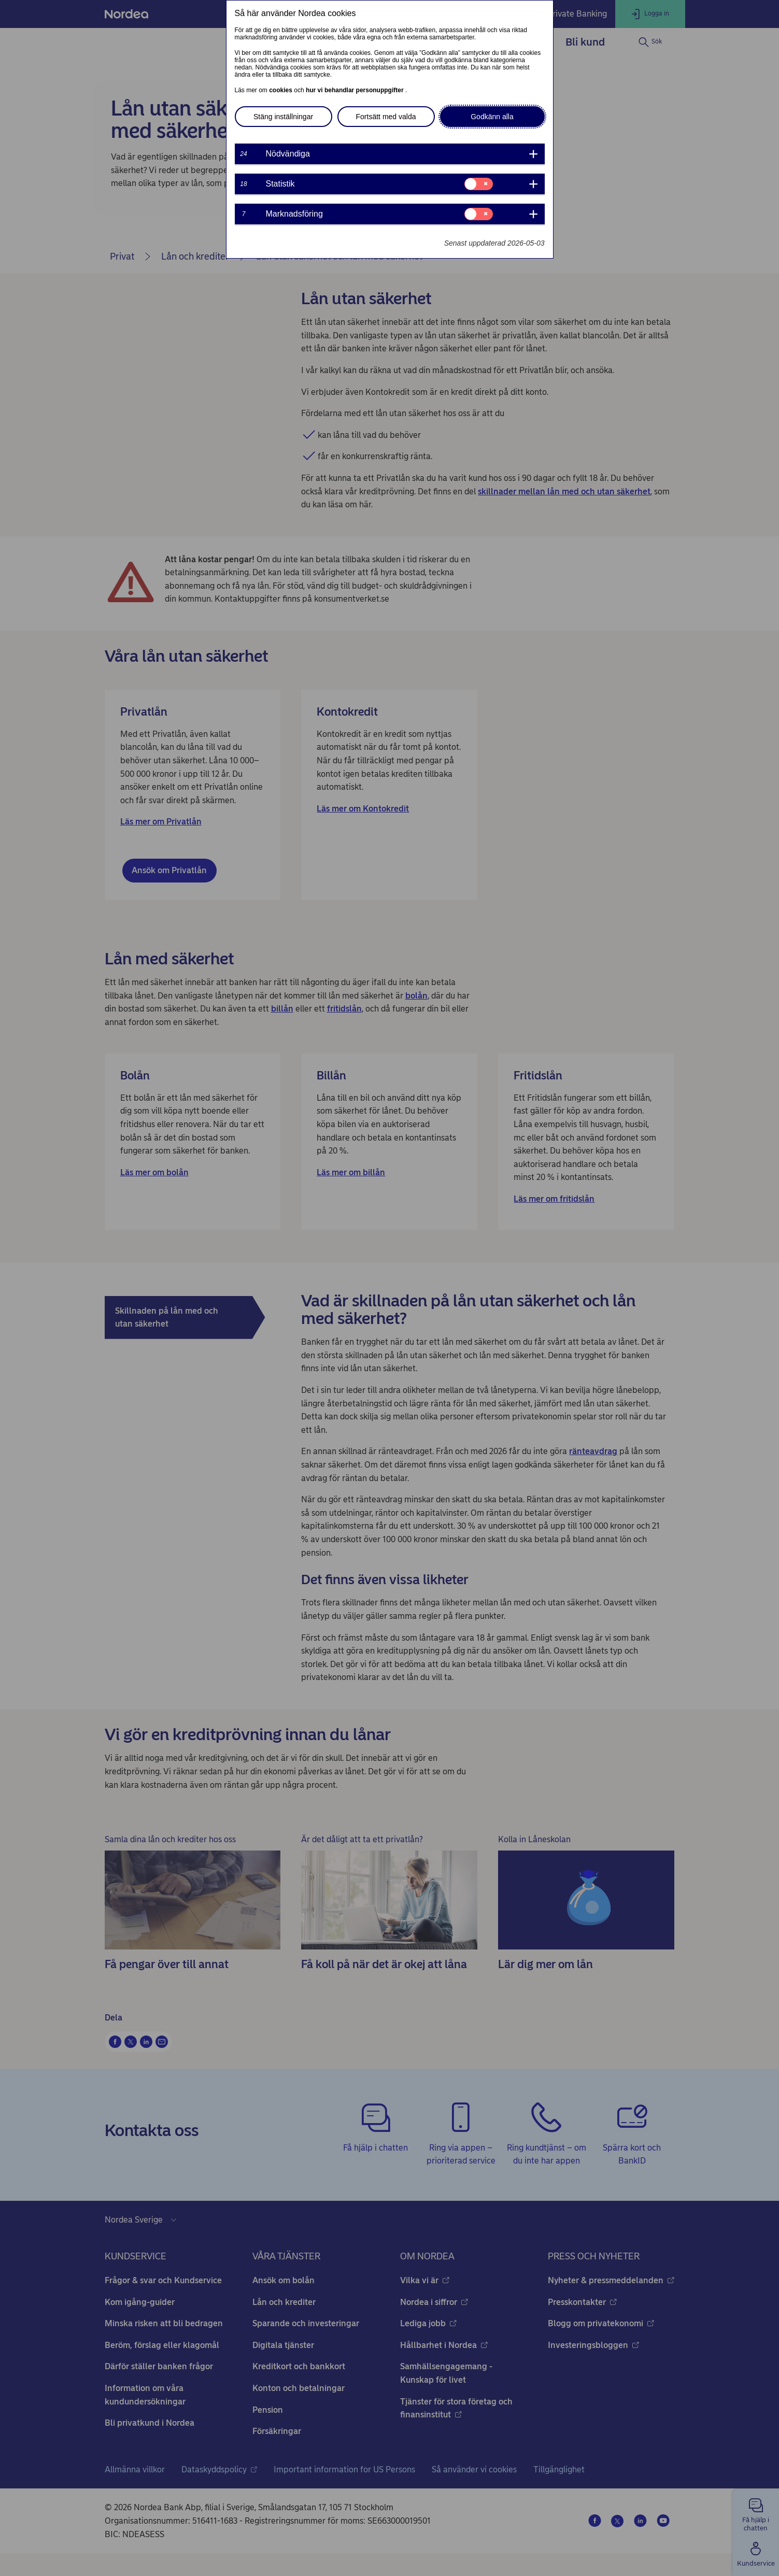 This screenshot has height=2576, width=779. I want to click on Stäng inställningar [button], so click(283, 116).